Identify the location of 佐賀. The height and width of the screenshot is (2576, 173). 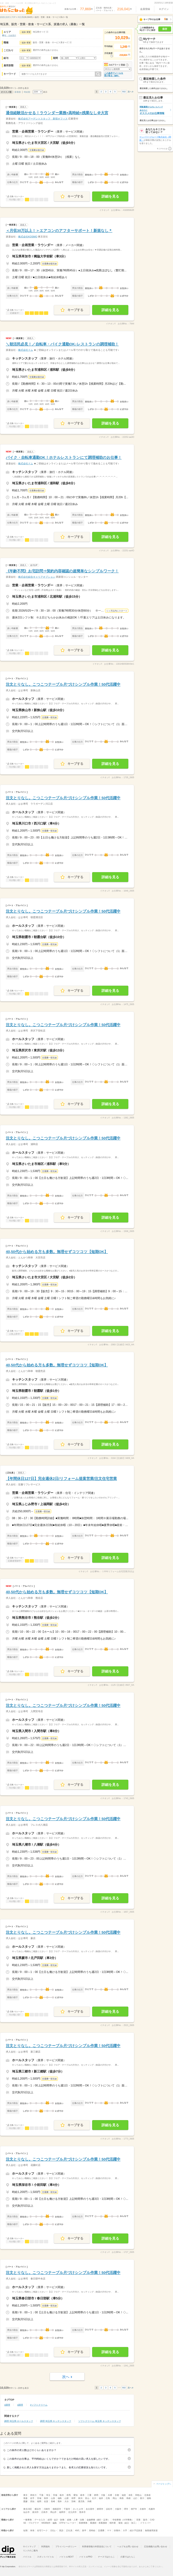
(46, 2501).